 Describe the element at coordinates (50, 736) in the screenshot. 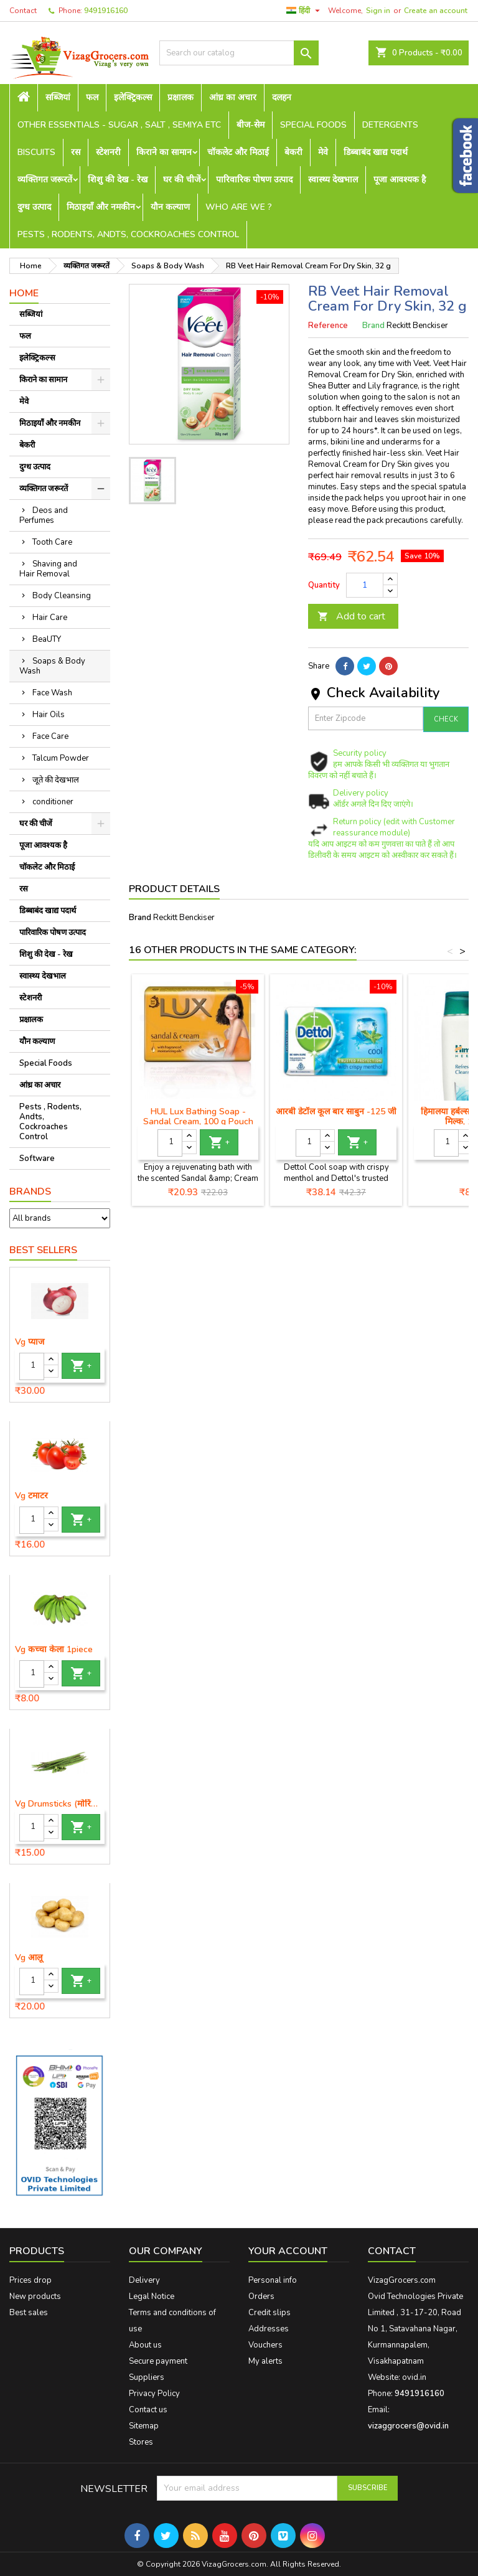

I see `Face Care` at that location.